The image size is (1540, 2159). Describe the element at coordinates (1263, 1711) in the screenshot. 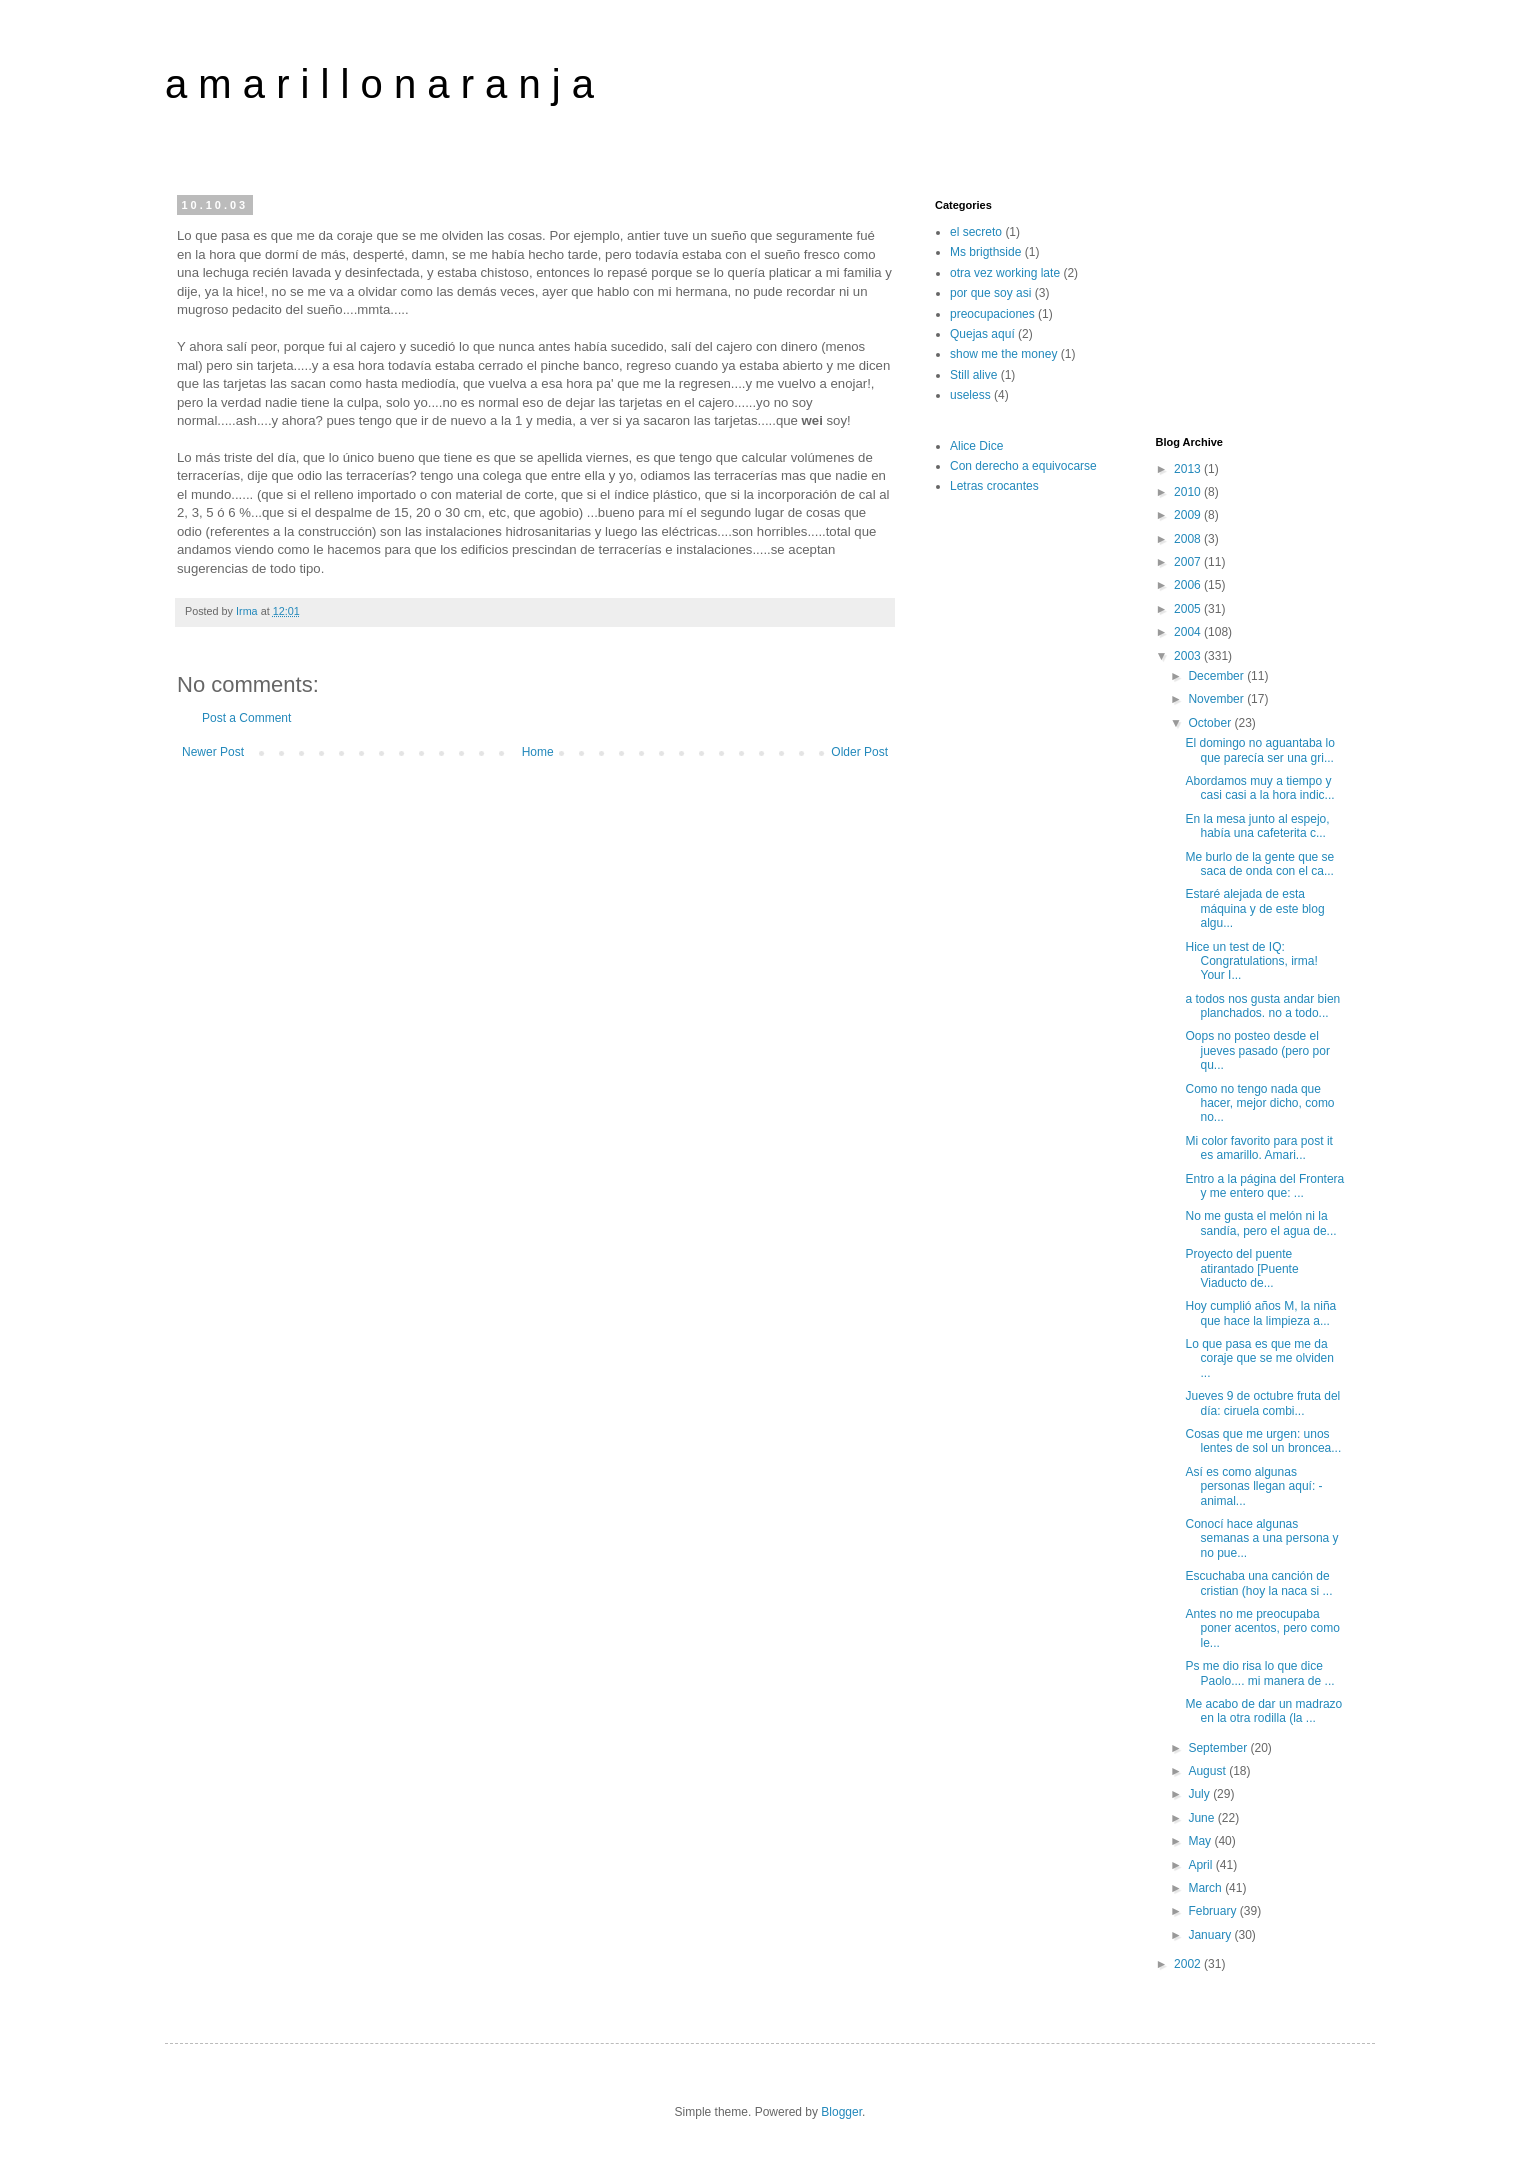

I see `Me acabo de dar un madrazo en la otra rodilla (la ...` at that location.